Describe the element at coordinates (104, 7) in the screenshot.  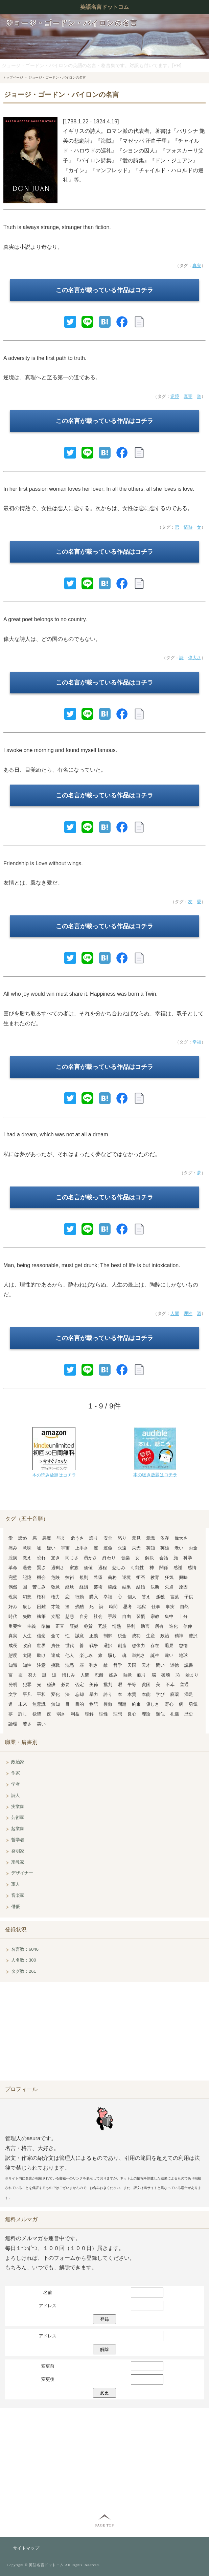
I see `英語名言ドットコム` at that location.